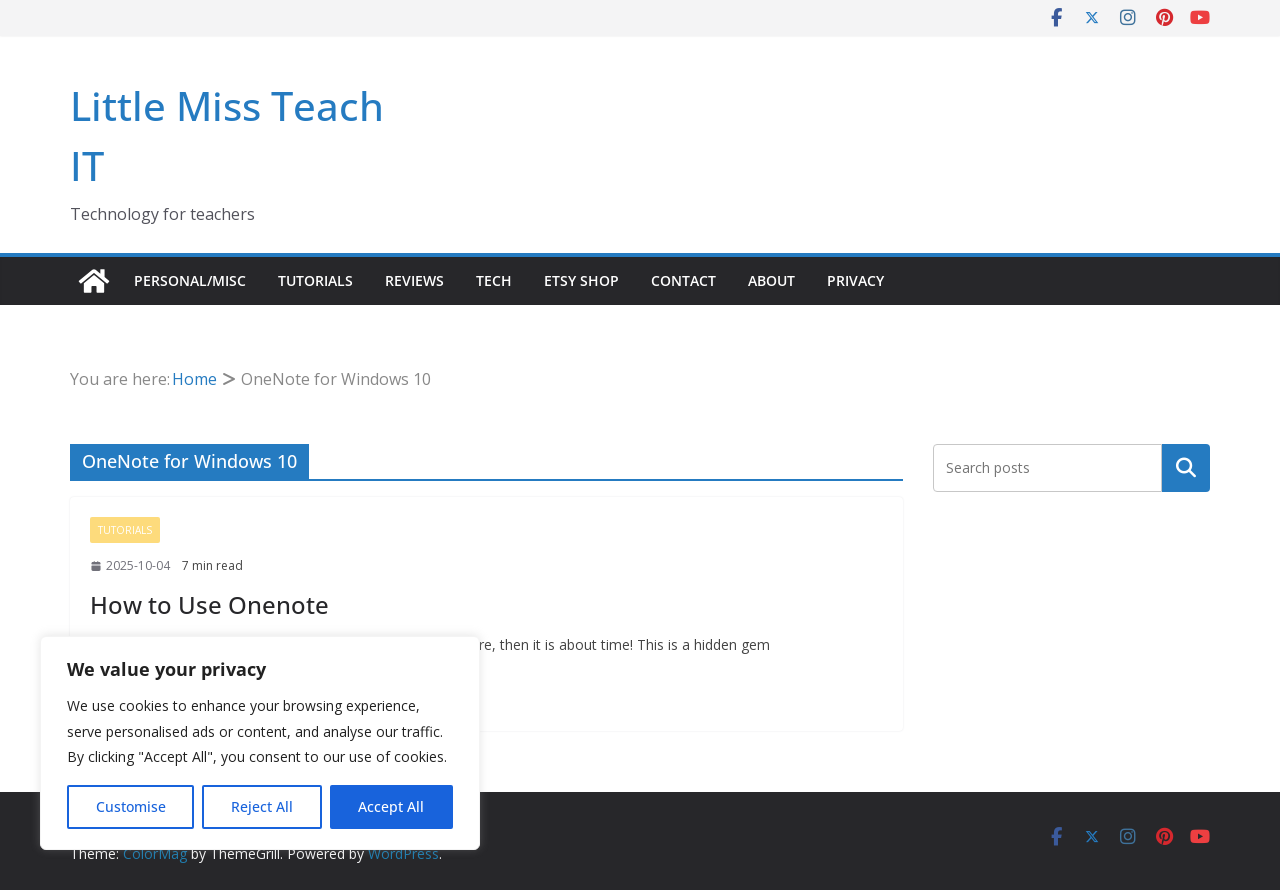  I want to click on Accept All, so click(391, 806).